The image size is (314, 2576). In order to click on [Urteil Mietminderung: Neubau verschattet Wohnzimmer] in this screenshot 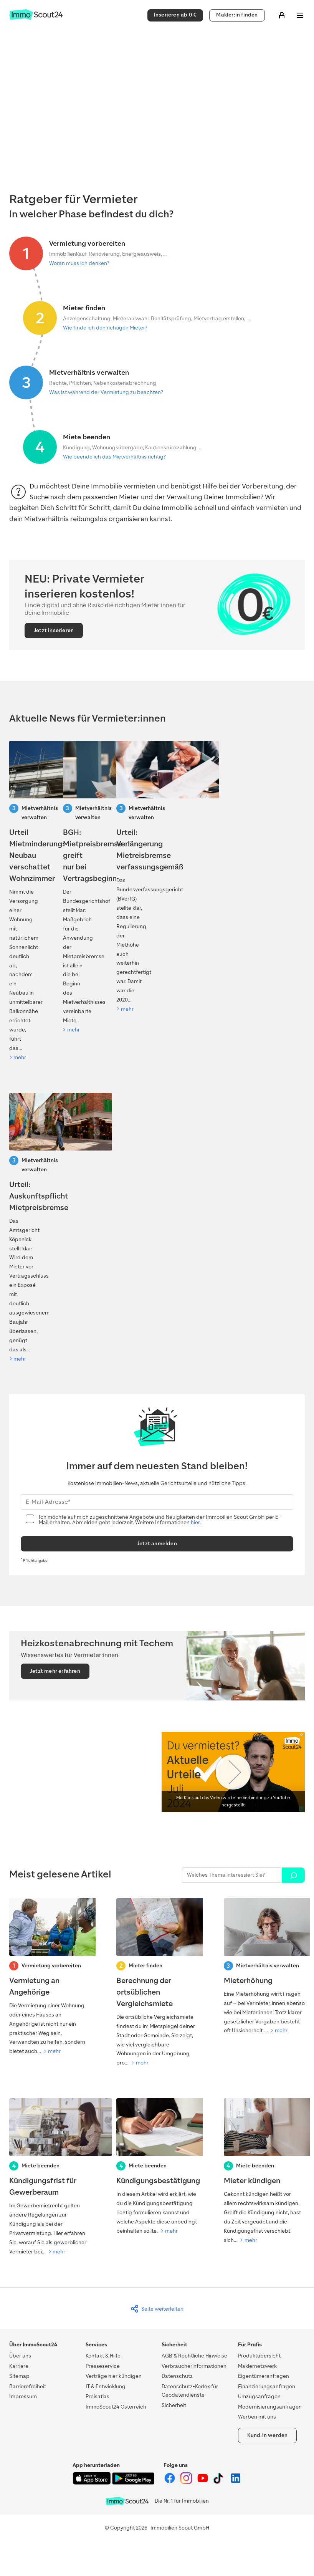, I will do `click(23, 901)`.